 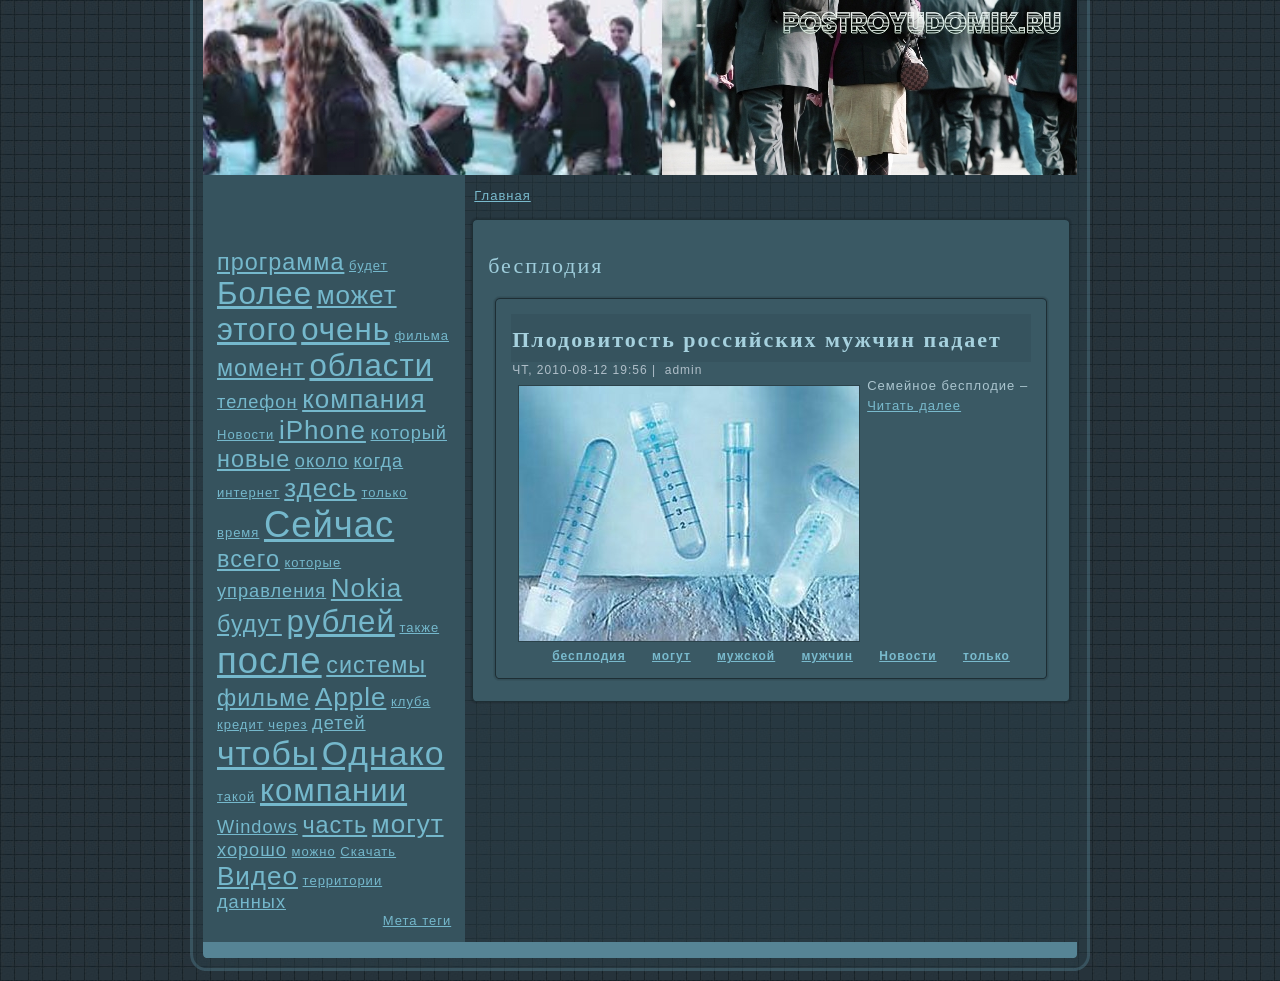 I want to click on здесь, so click(x=320, y=488).